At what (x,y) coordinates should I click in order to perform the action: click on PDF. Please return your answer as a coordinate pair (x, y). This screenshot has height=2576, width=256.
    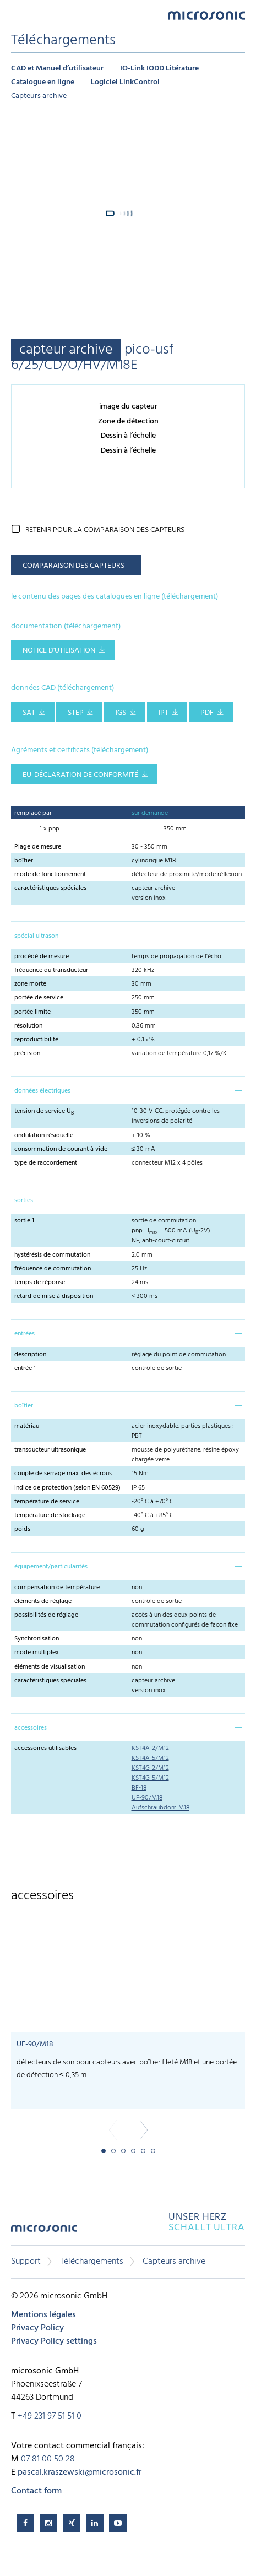
    Looking at the image, I should click on (207, 713).